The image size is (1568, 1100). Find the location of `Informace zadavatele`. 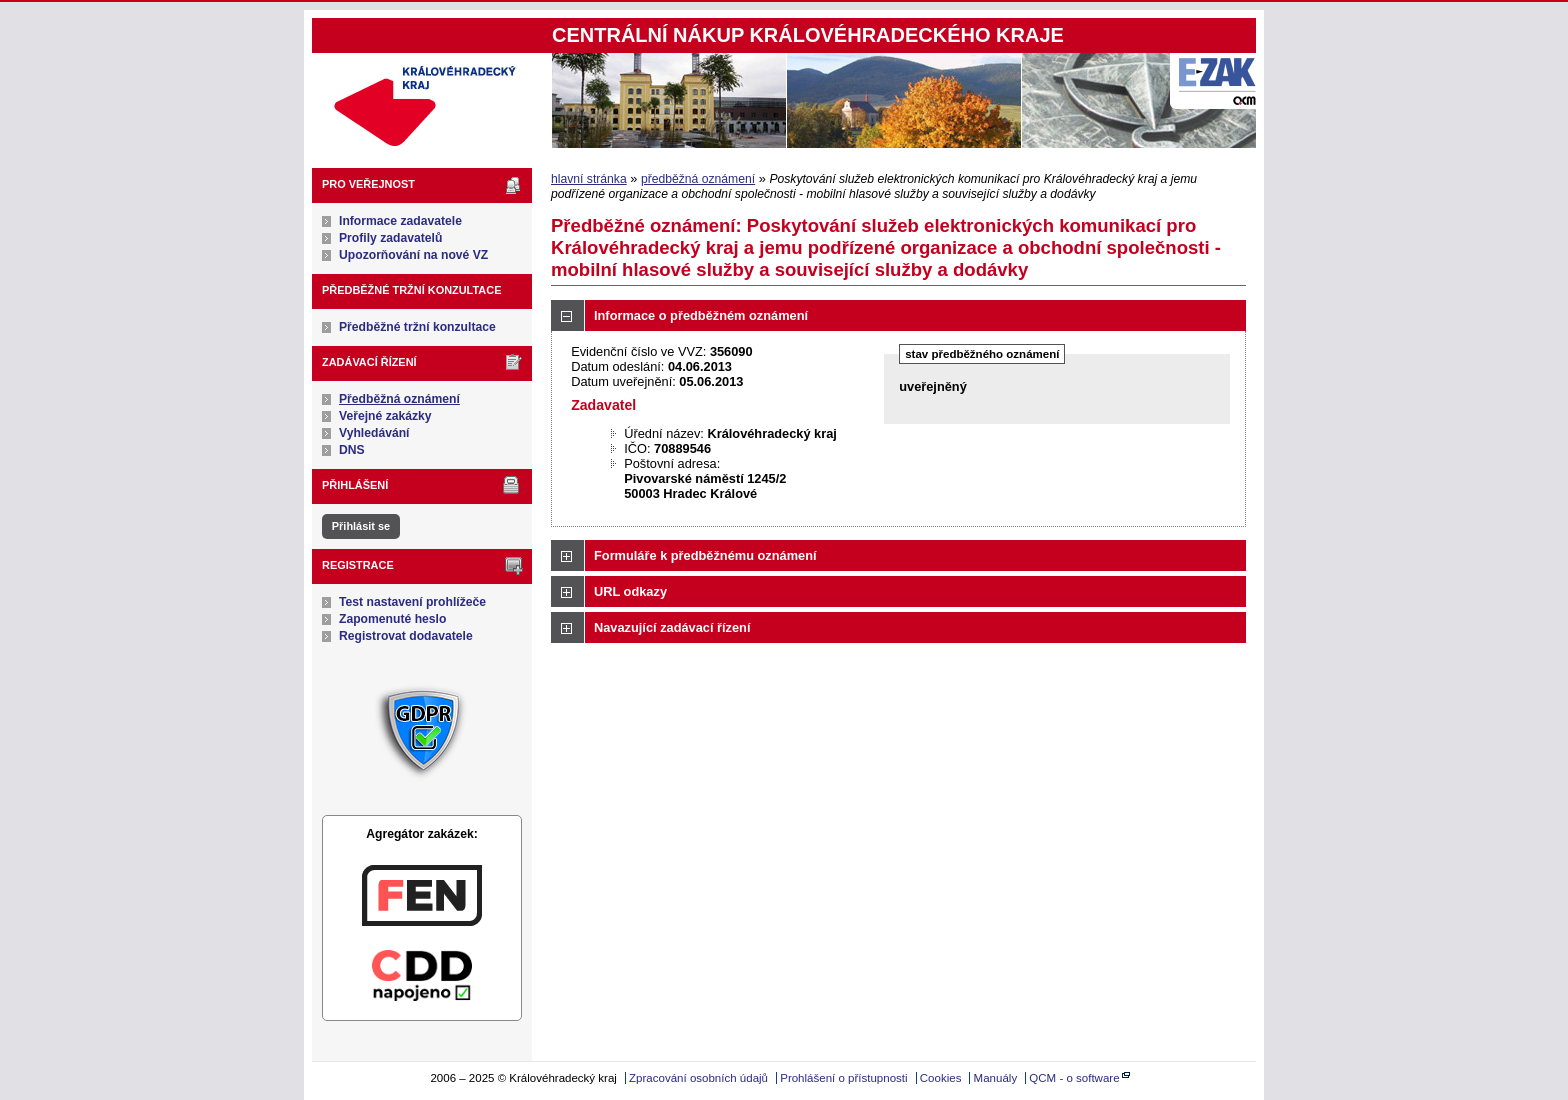

Informace zadavatele is located at coordinates (400, 221).